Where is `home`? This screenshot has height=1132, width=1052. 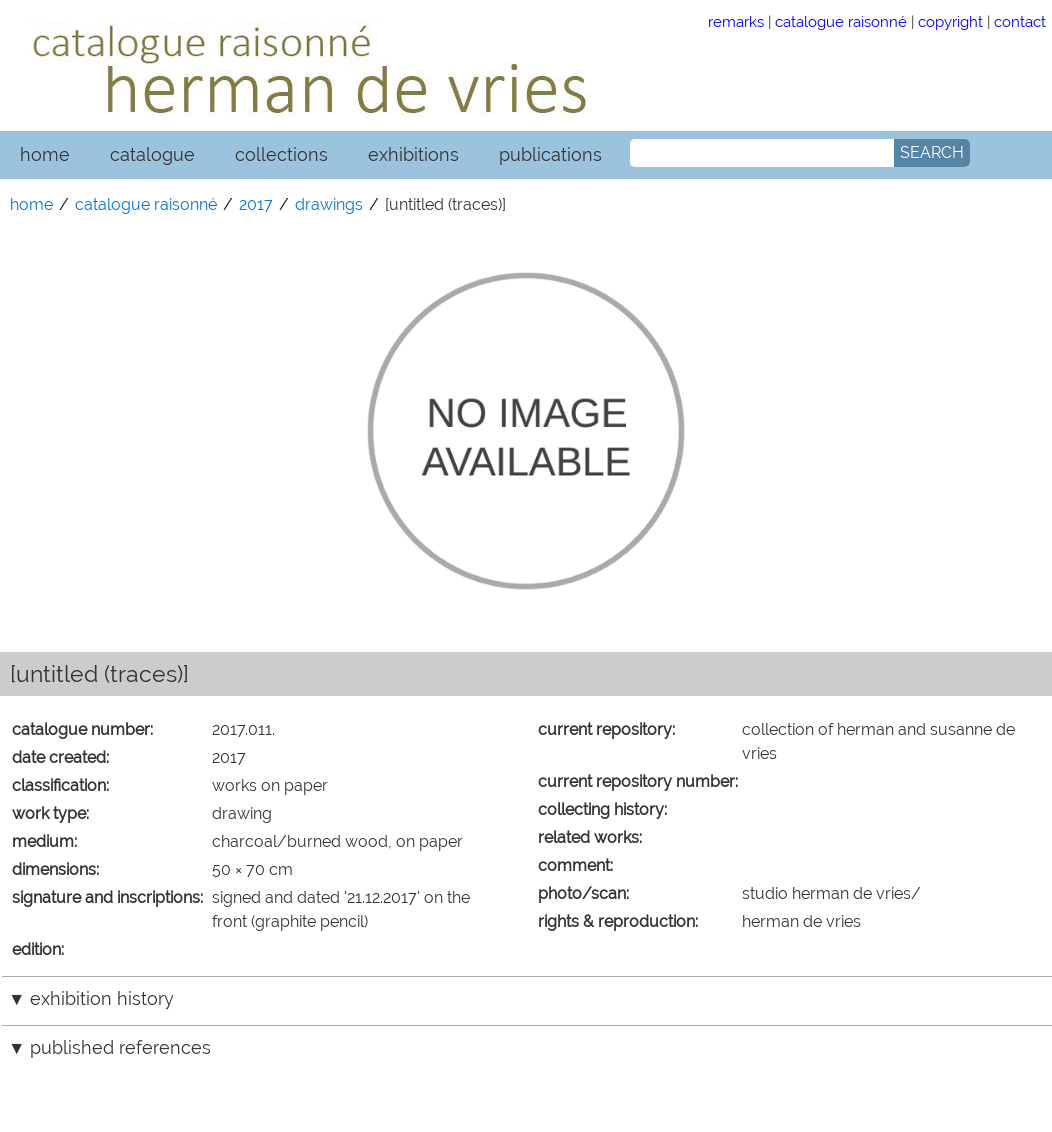
home is located at coordinates (45, 154).